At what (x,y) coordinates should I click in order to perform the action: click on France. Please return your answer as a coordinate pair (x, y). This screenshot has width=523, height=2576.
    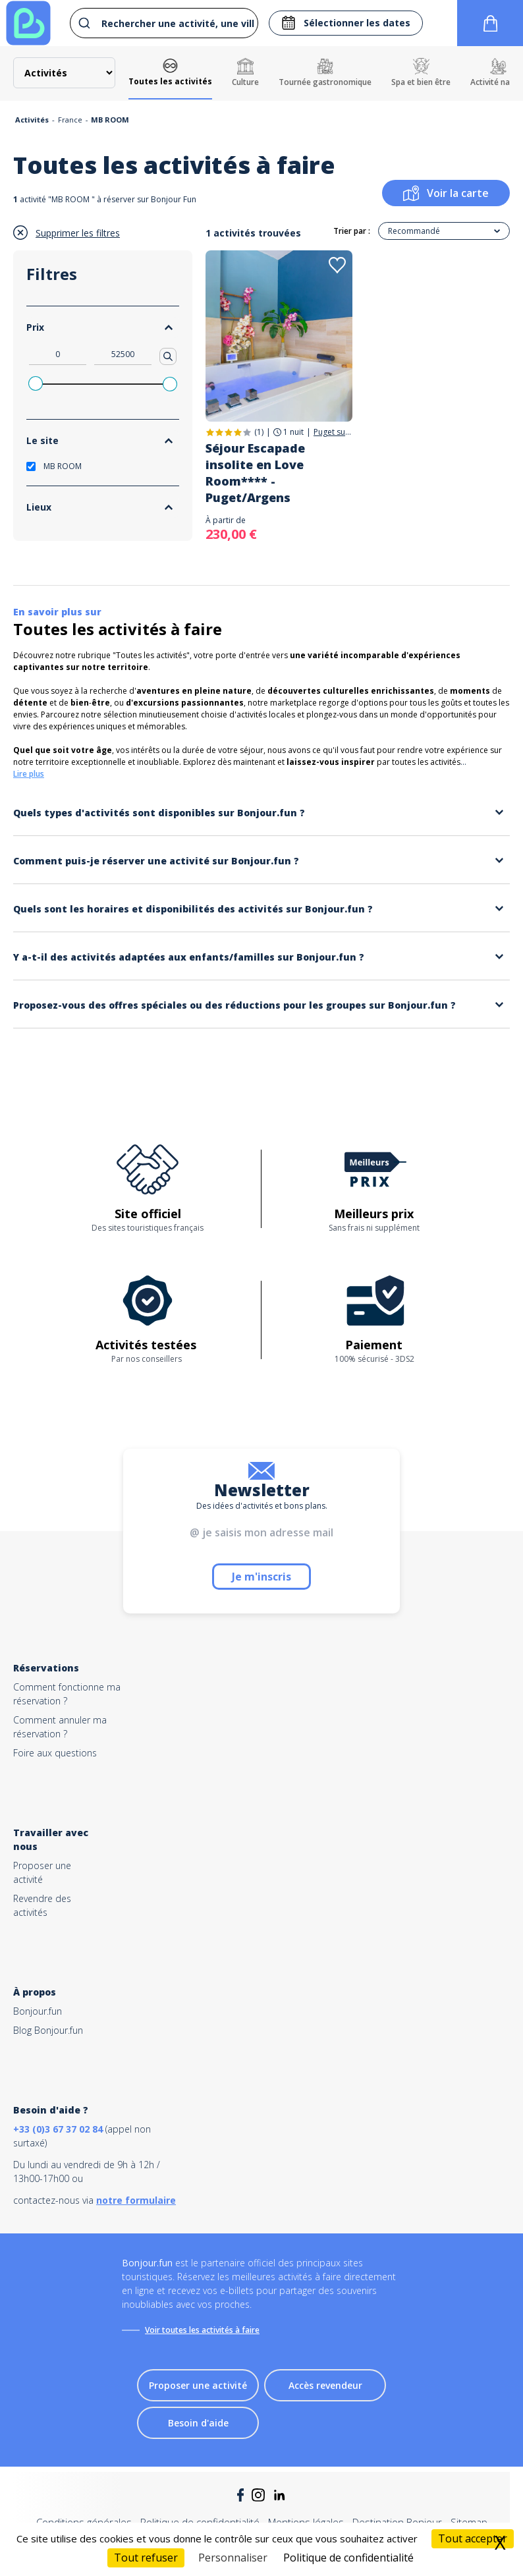
    Looking at the image, I should click on (70, 120).